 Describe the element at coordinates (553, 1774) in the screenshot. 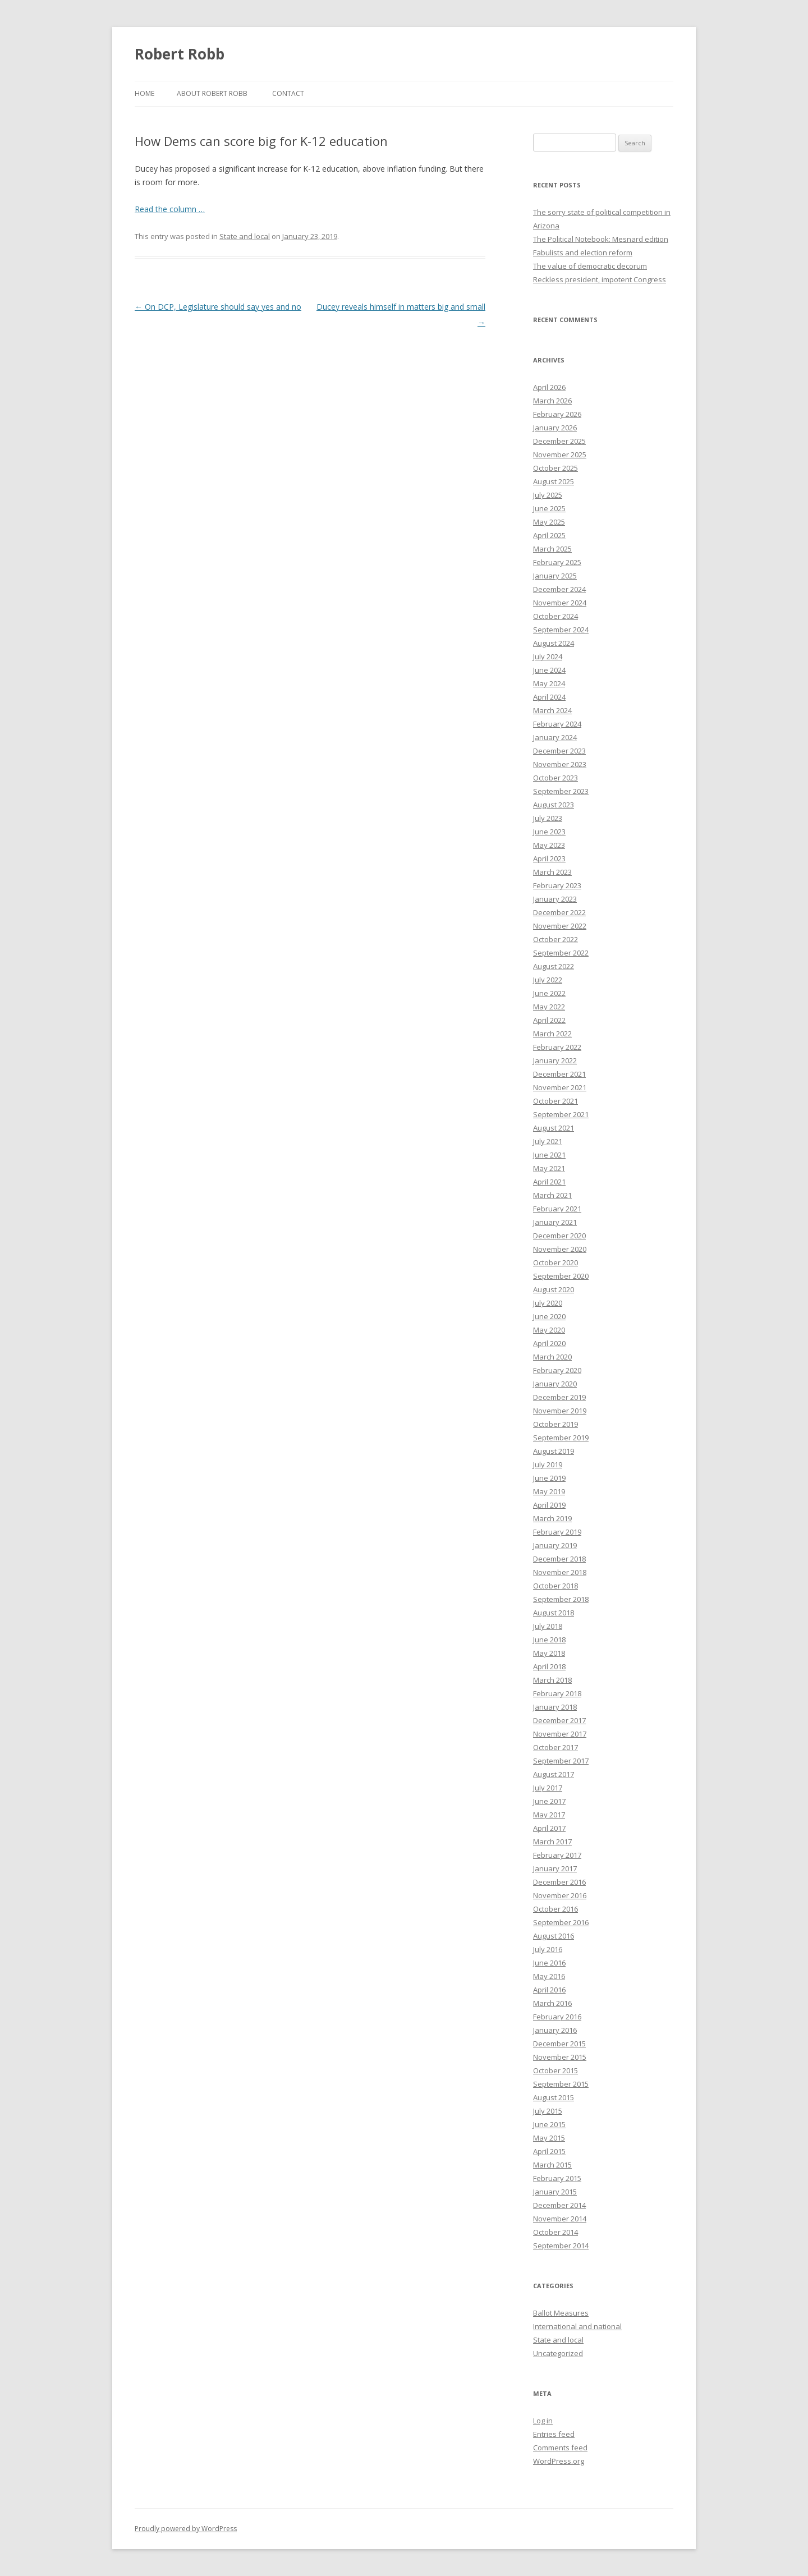

I see `August 2017` at that location.